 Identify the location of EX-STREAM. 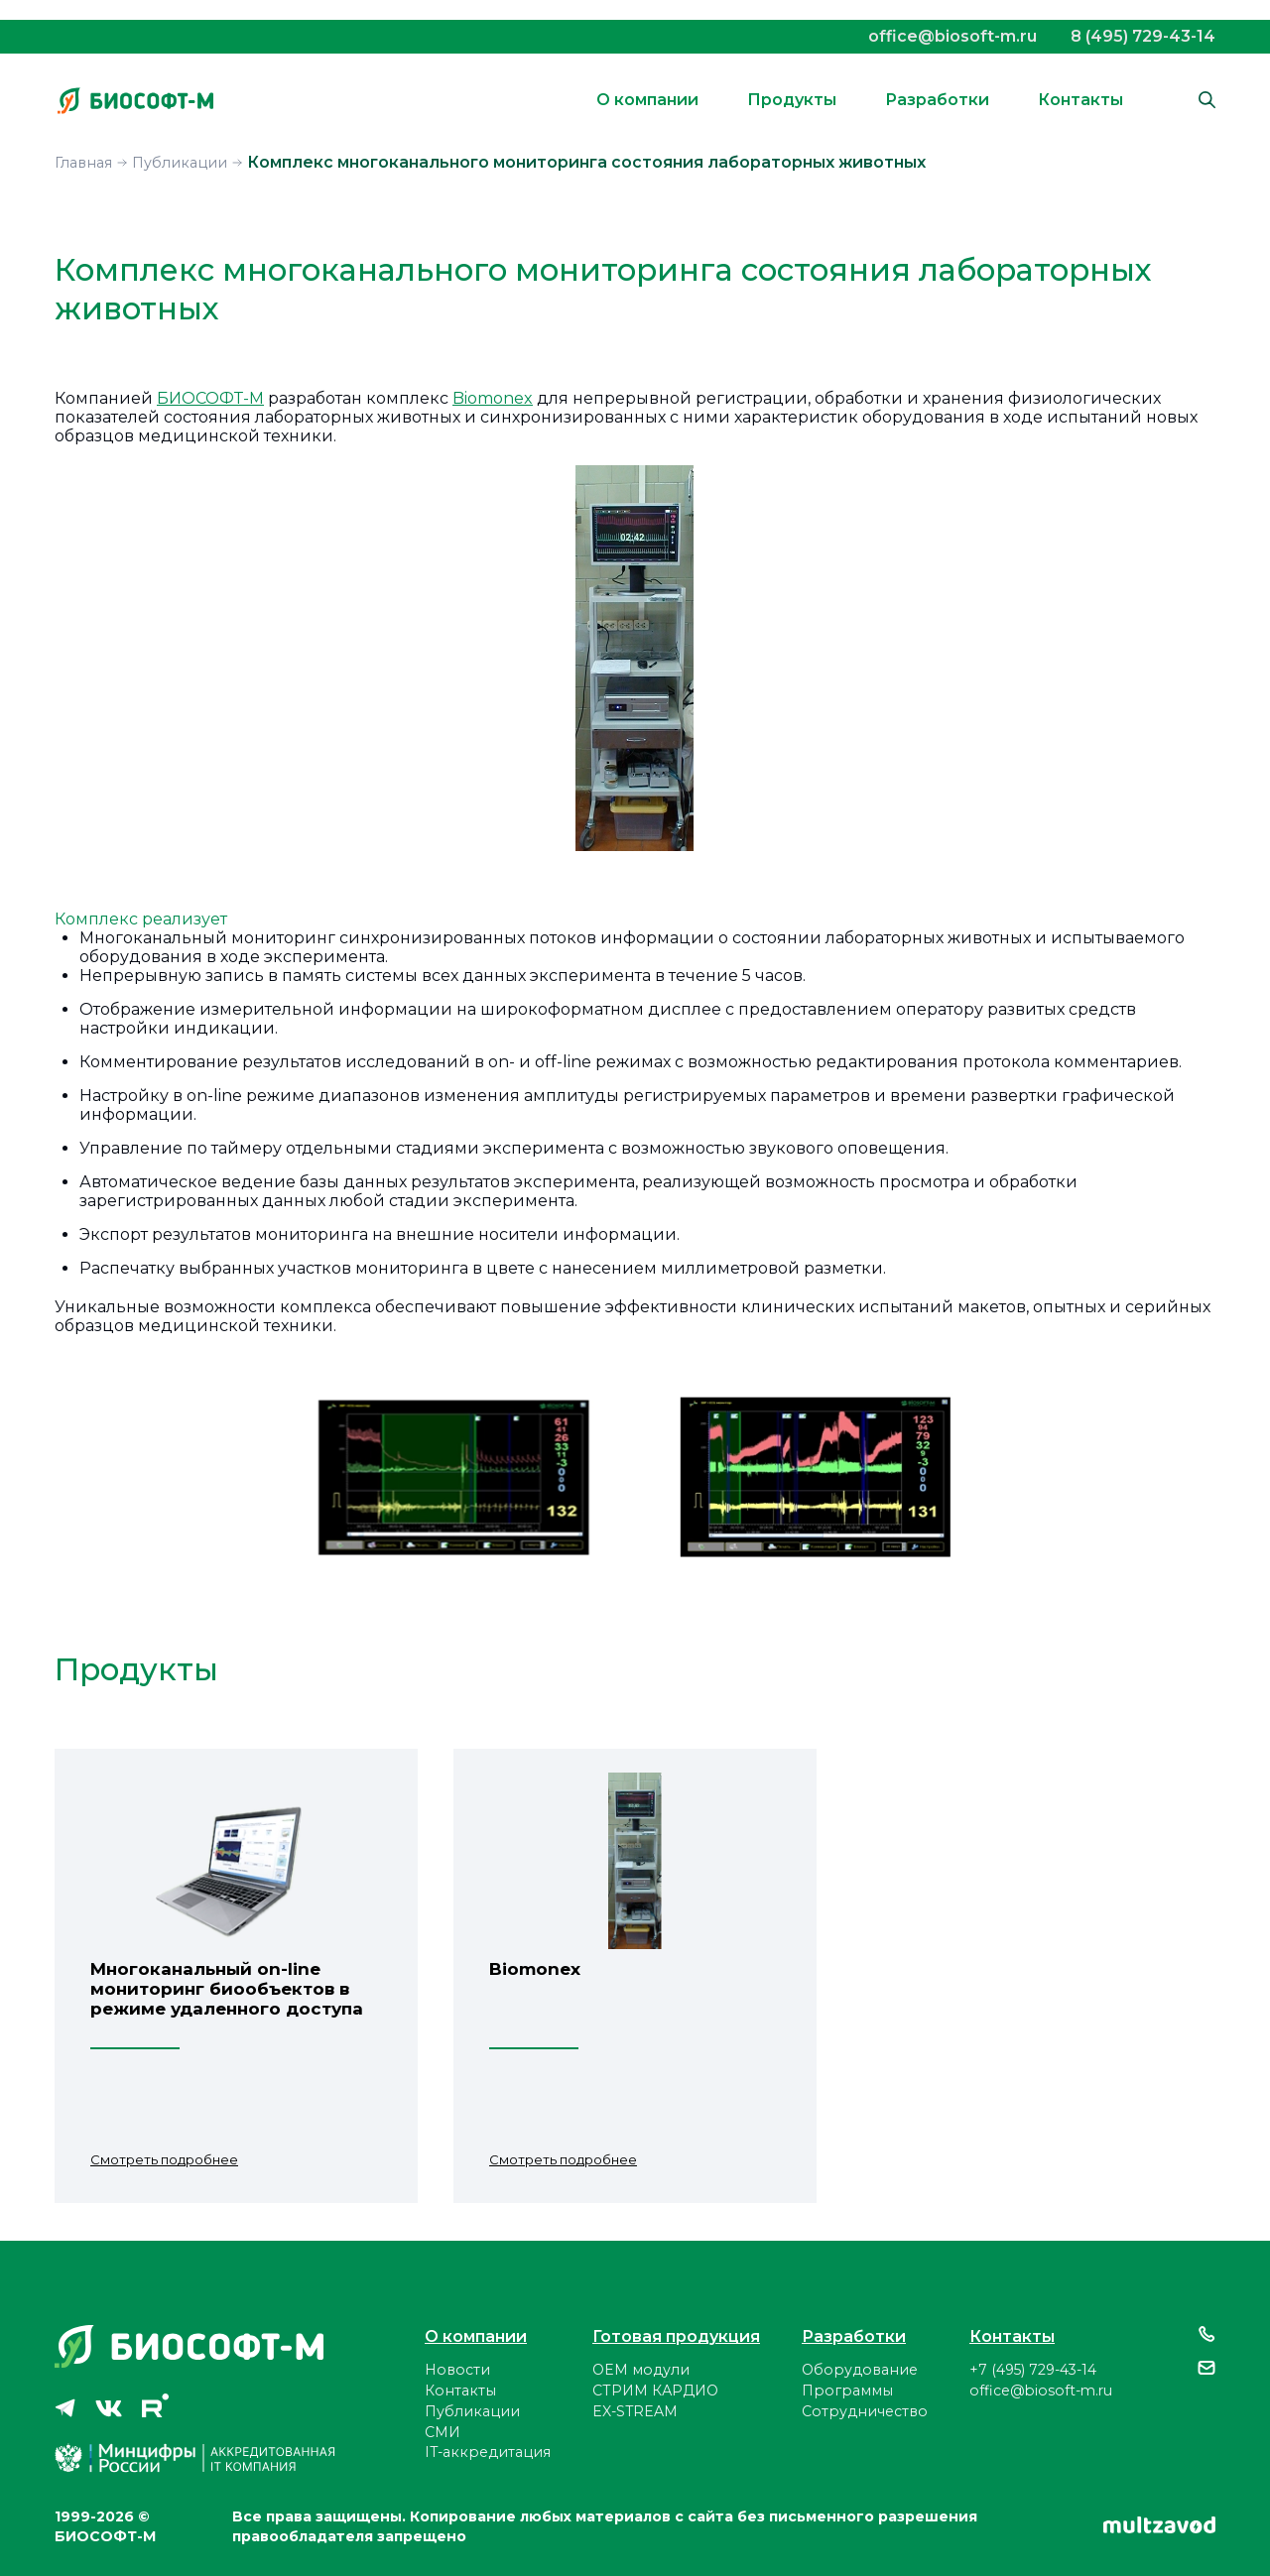
(635, 2411).